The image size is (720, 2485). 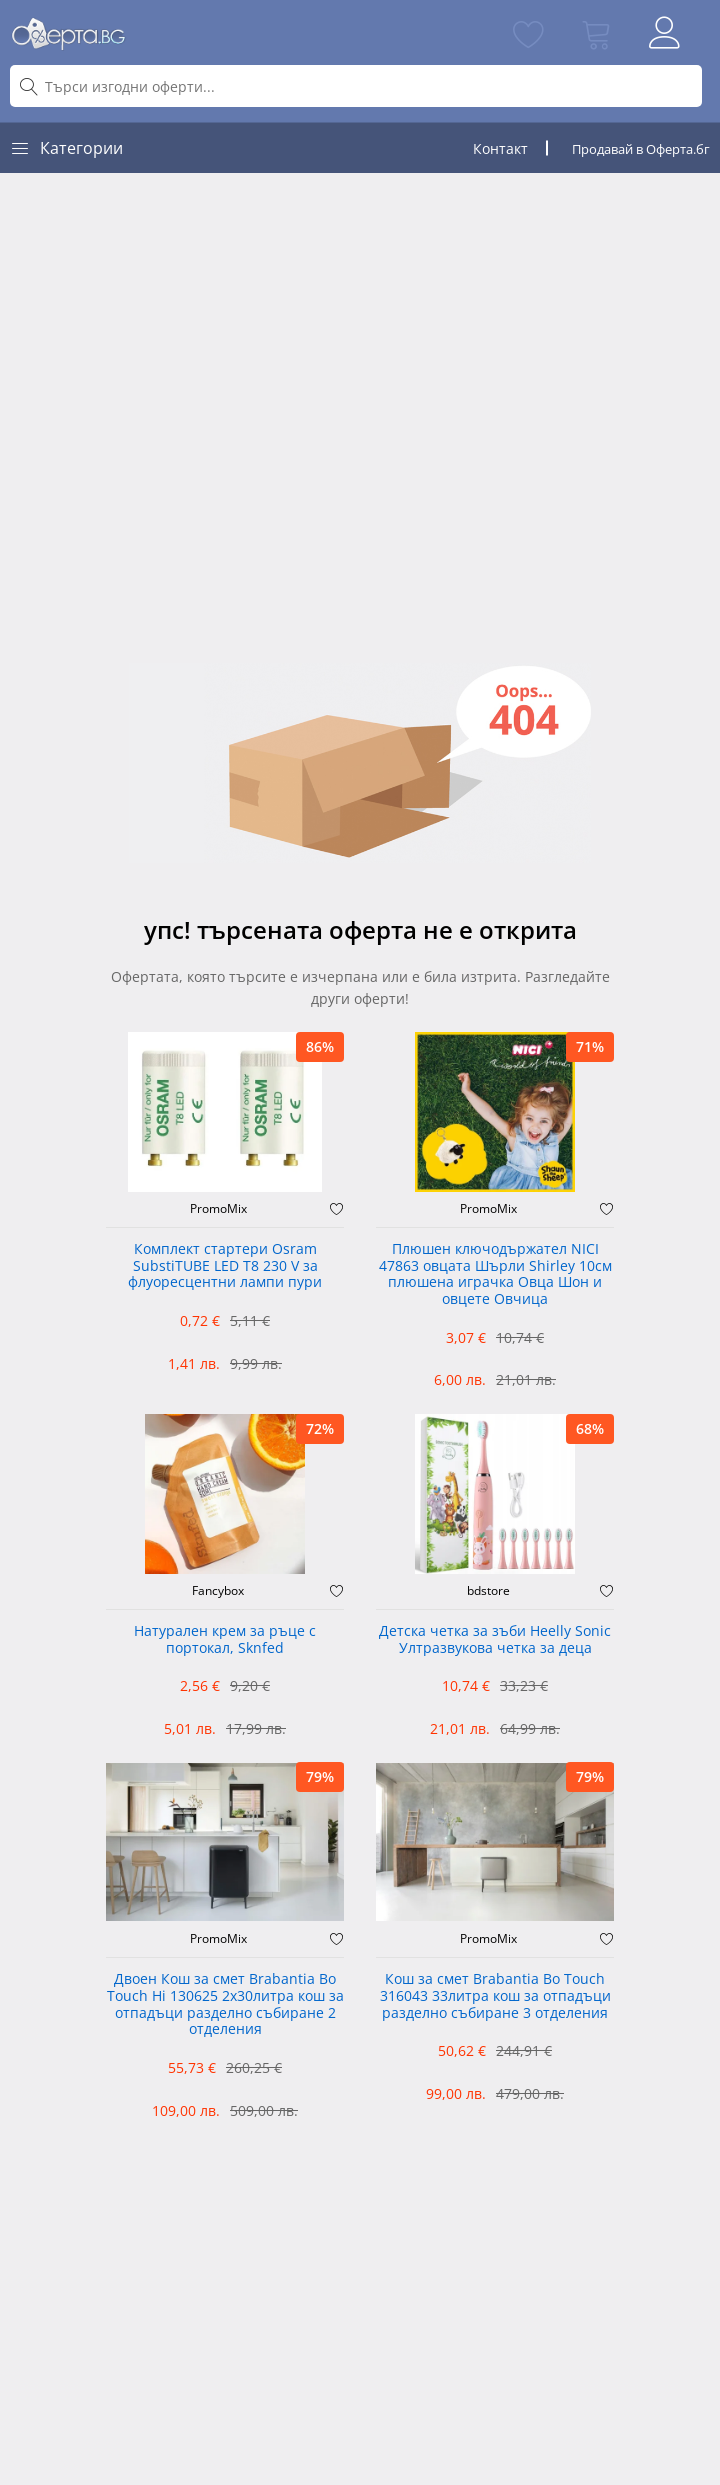 What do you see at coordinates (500, 148) in the screenshot?
I see `Контакт` at bounding box center [500, 148].